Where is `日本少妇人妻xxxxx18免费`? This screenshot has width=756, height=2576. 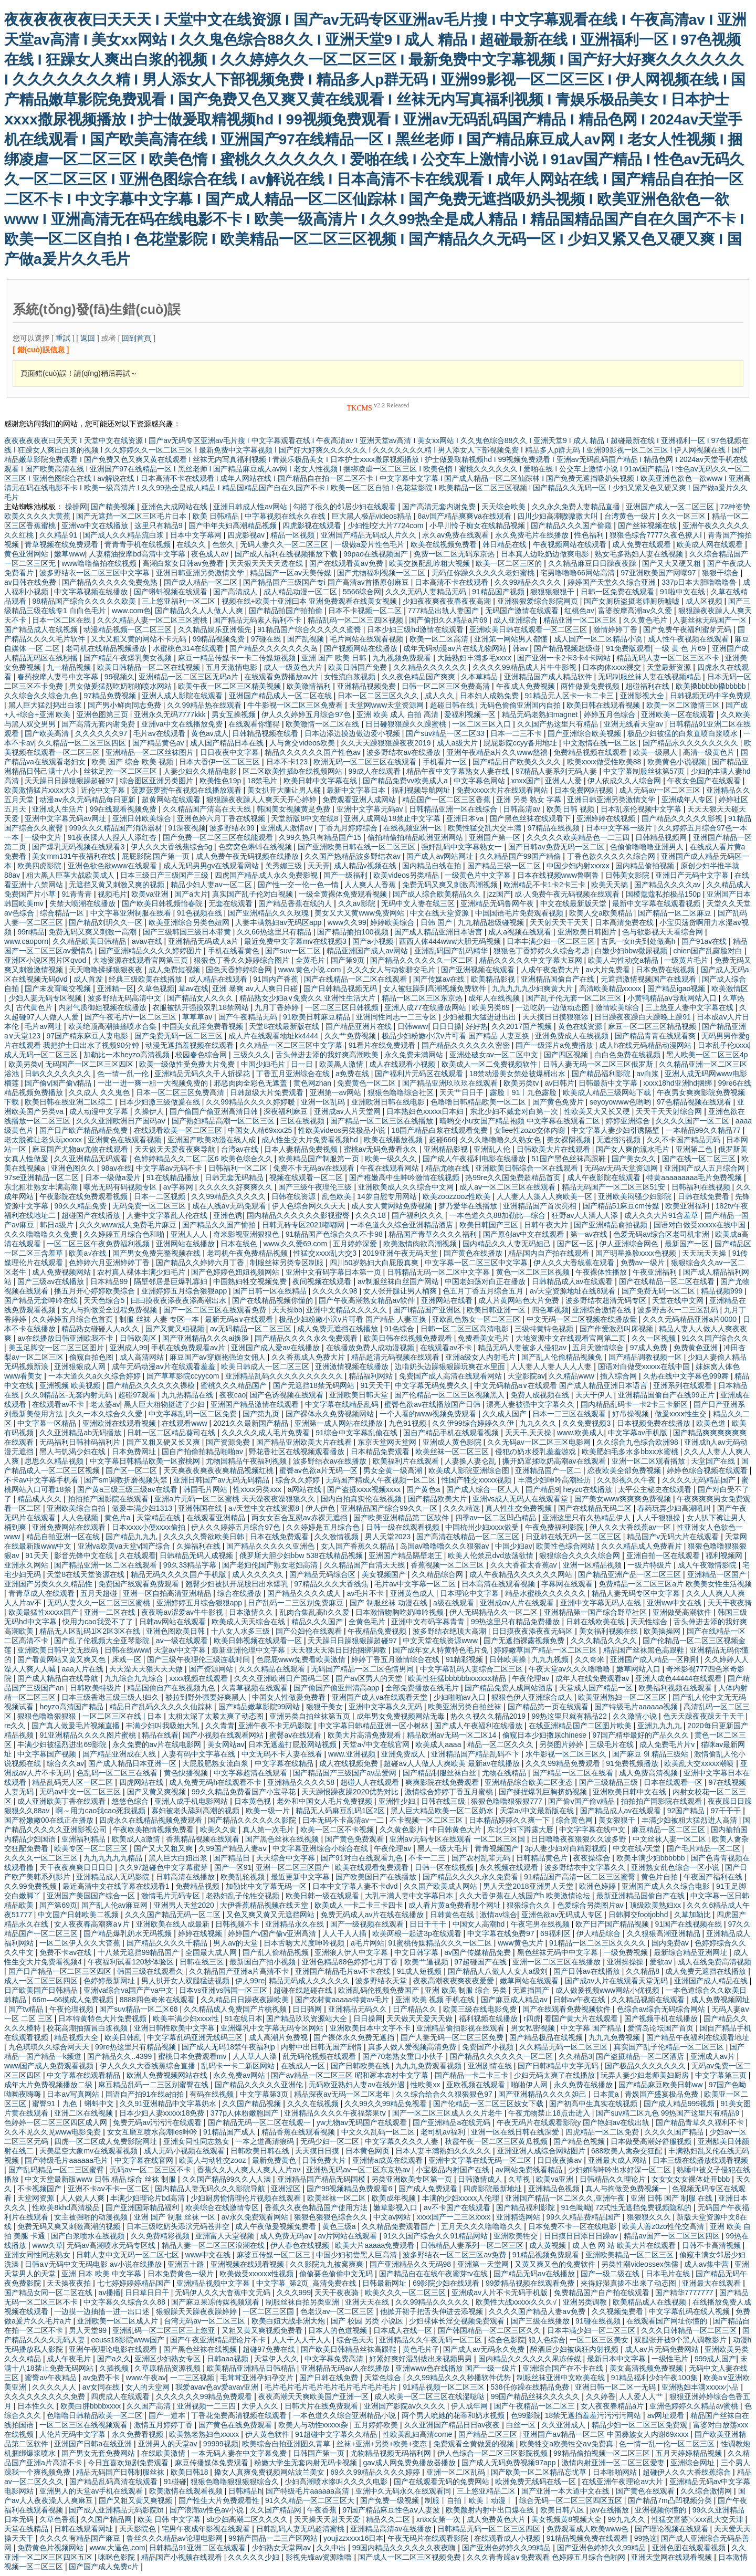 日本少妇人妻xxxxx18免费 is located at coordinates (162, 2113).